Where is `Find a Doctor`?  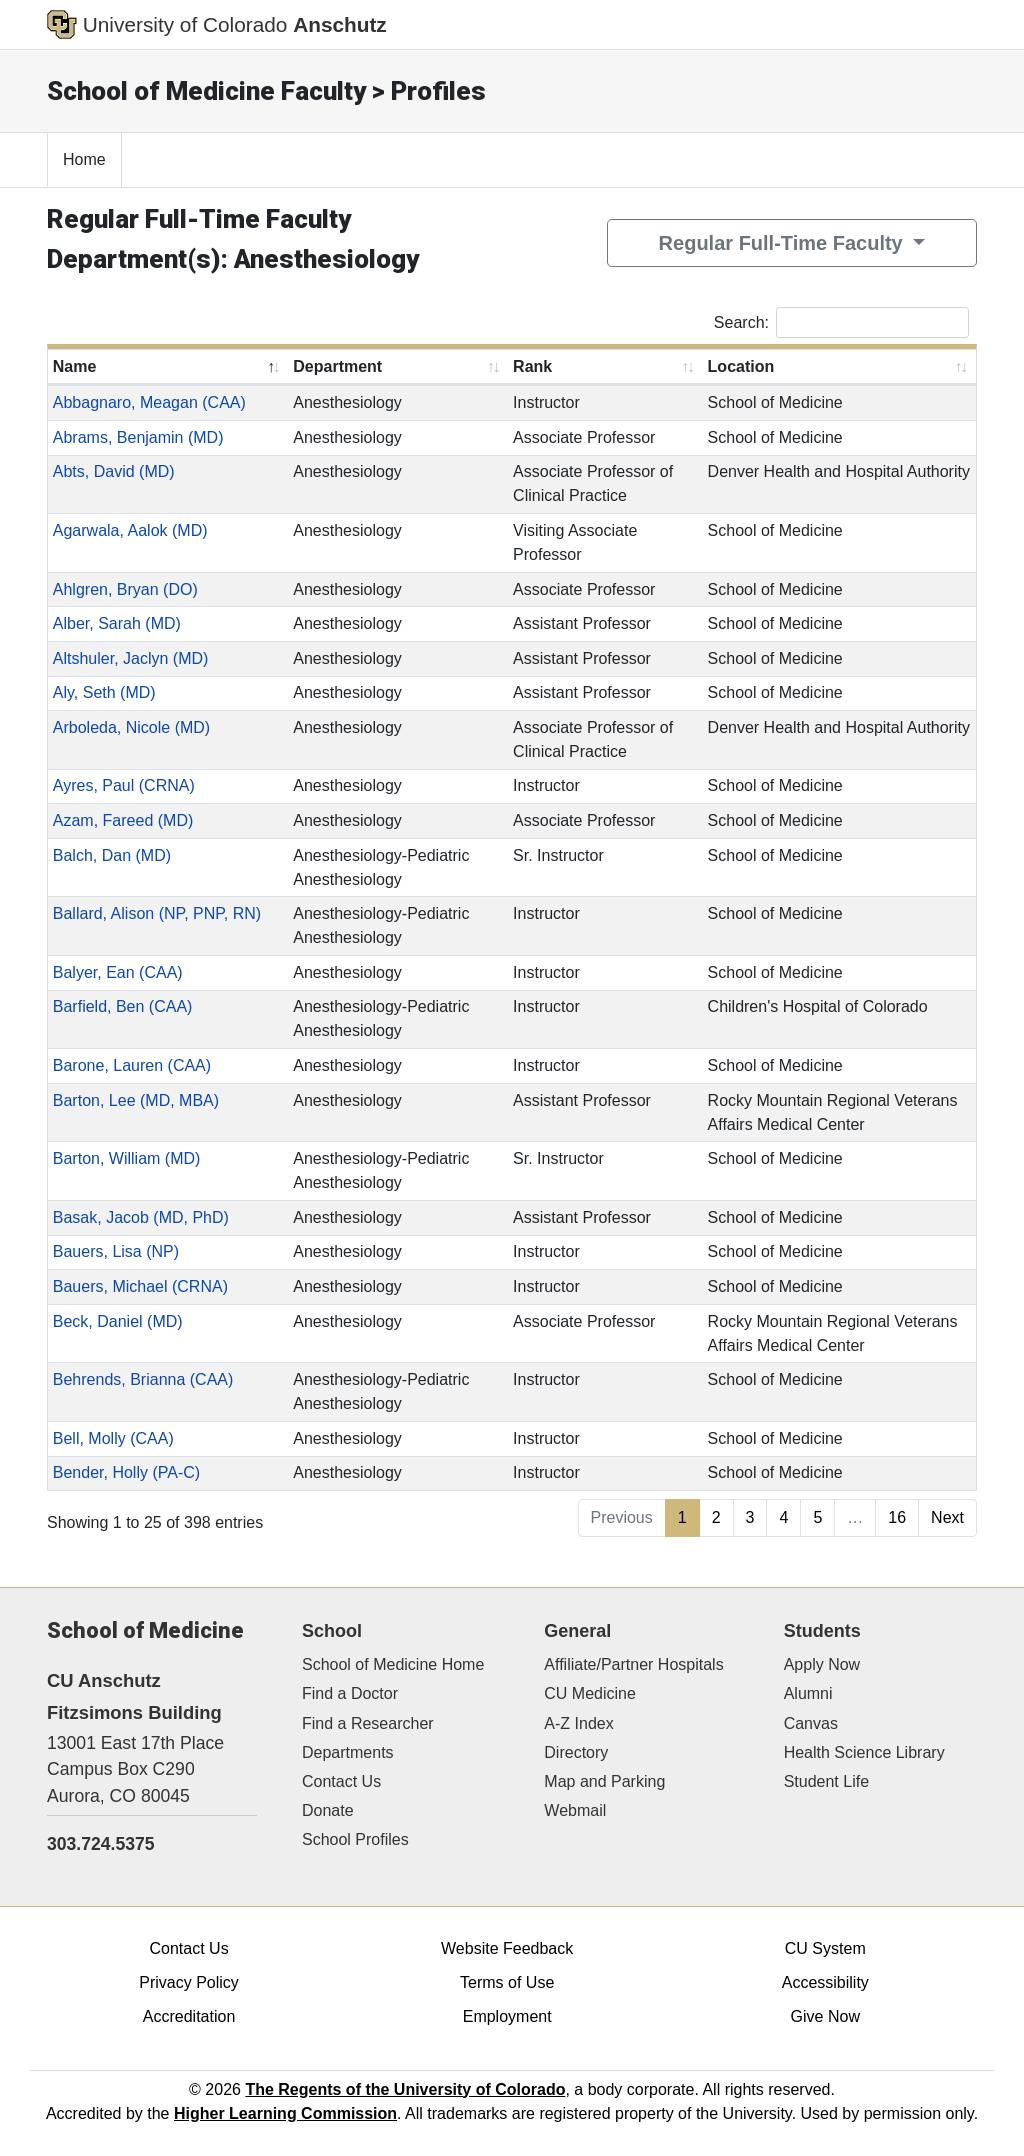 Find a Doctor is located at coordinates (350, 1693).